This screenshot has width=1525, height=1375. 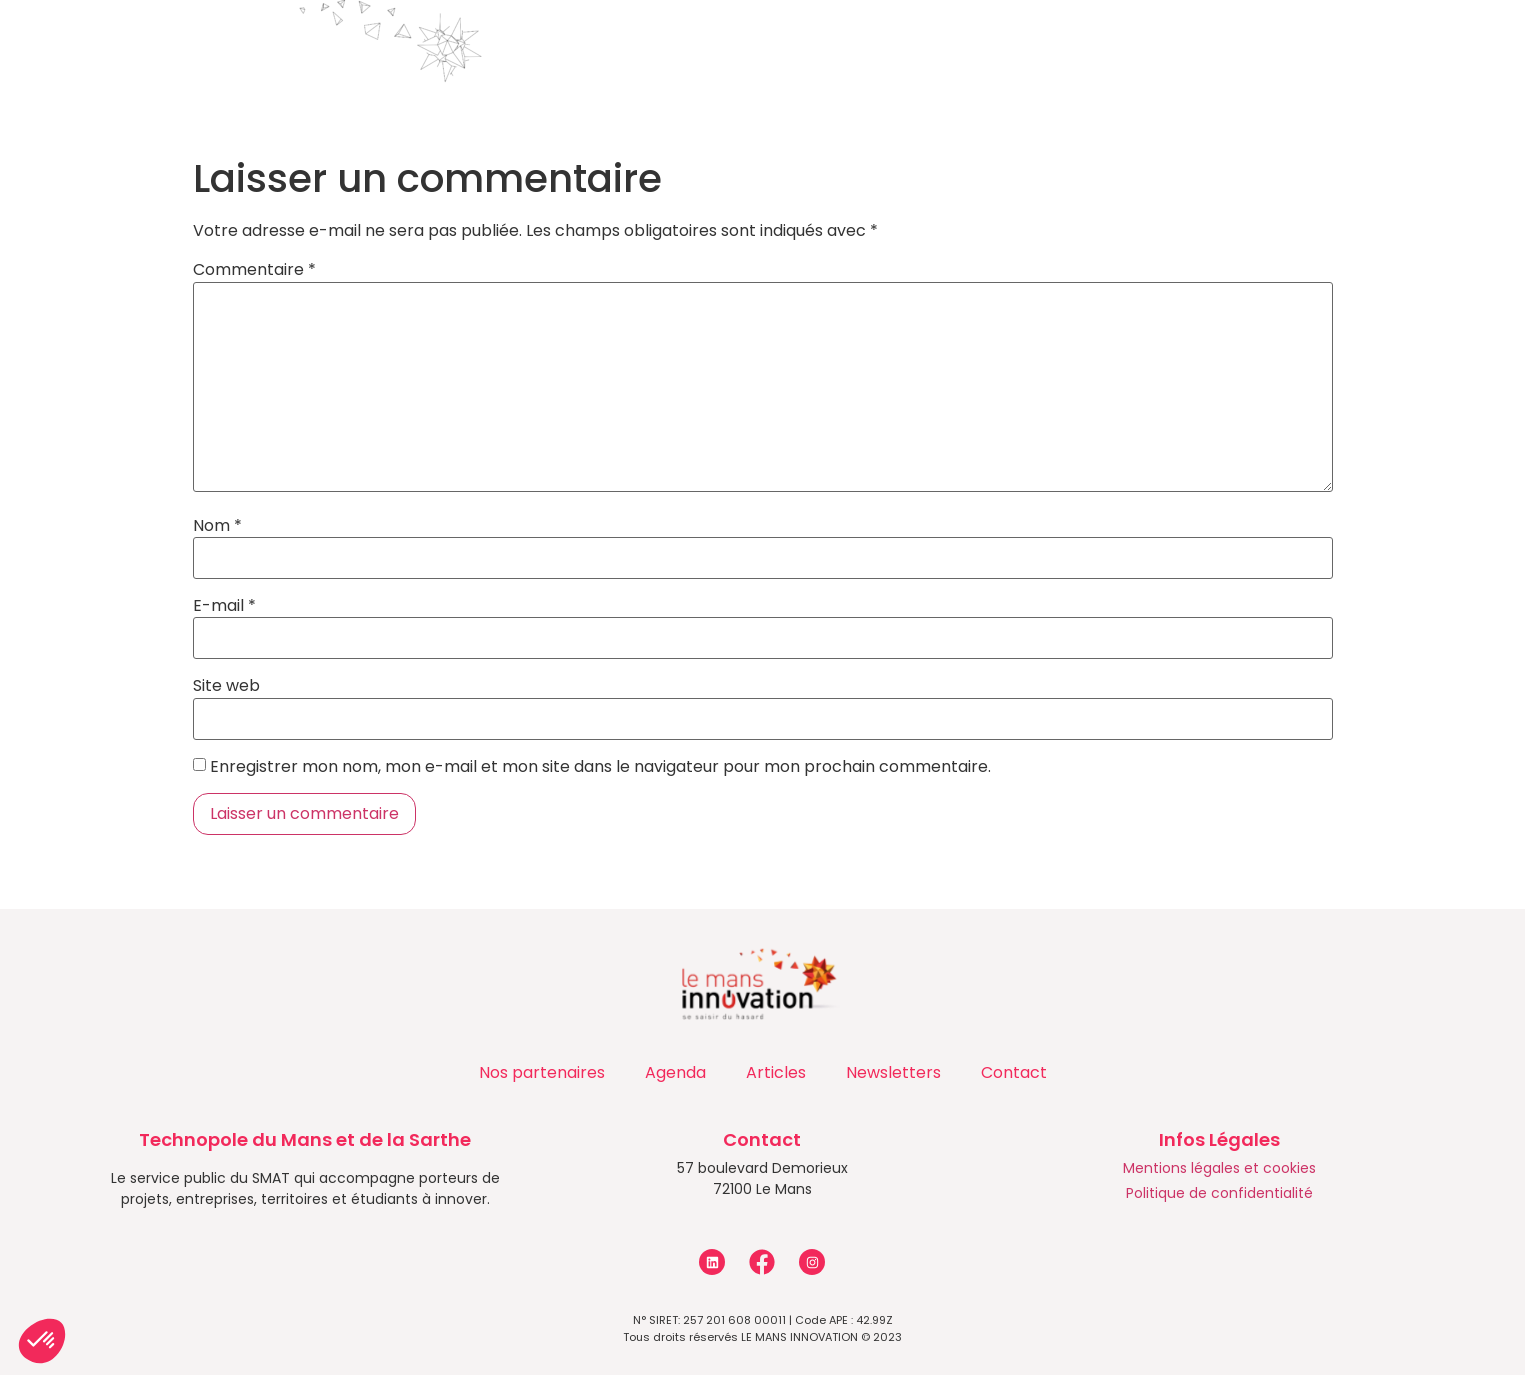 What do you see at coordinates (1250, 45) in the screenshot?
I see `Contact` at bounding box center [1250, 45].